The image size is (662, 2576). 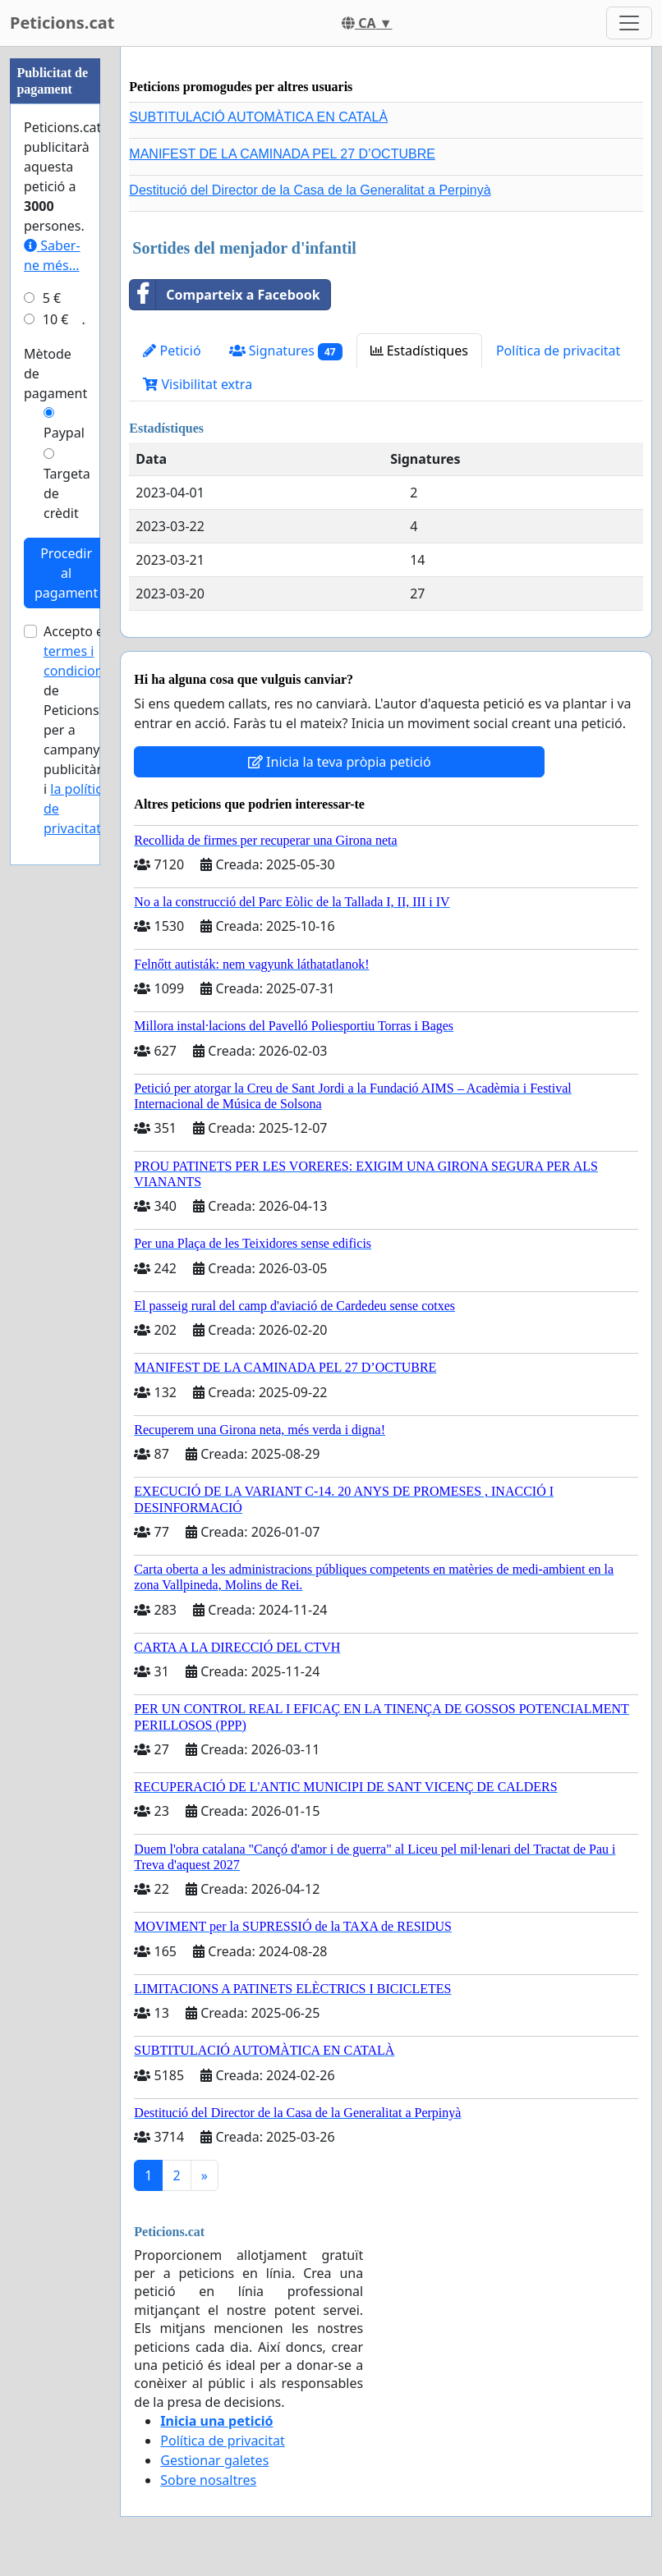 I want to click on Inicia la teva pròpia petició, so click(x=339, y=762).